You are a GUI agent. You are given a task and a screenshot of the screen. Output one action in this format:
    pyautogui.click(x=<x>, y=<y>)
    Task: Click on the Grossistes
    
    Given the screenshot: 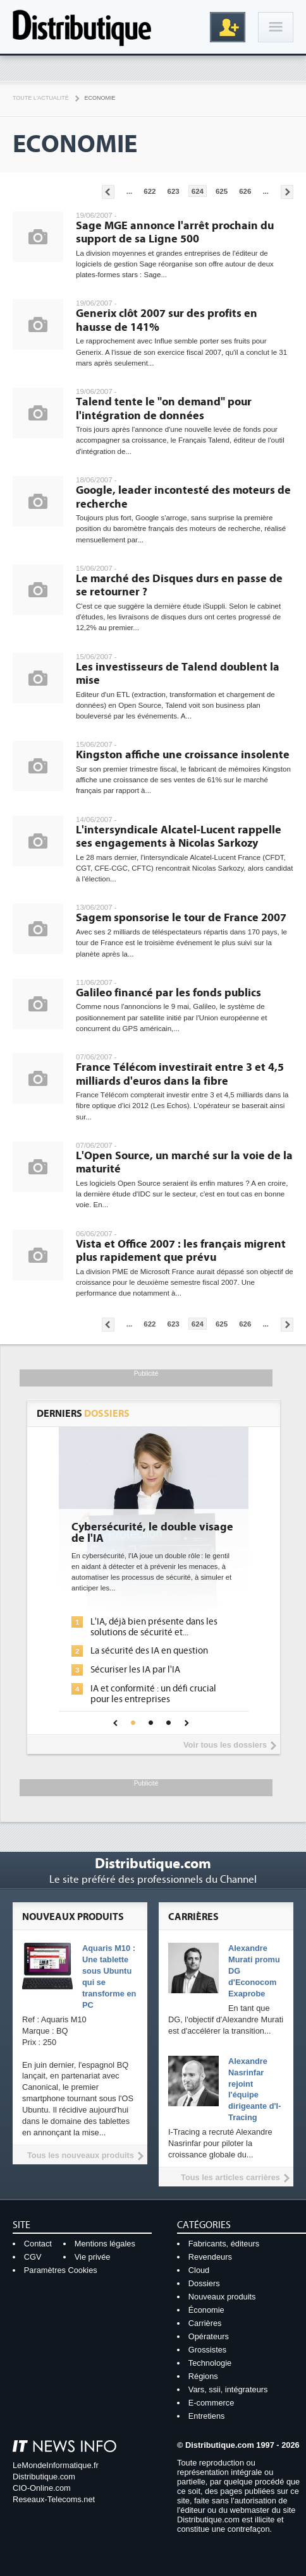 What is the action you would take?
    pyautogui.click(x=207, y=2349)
    